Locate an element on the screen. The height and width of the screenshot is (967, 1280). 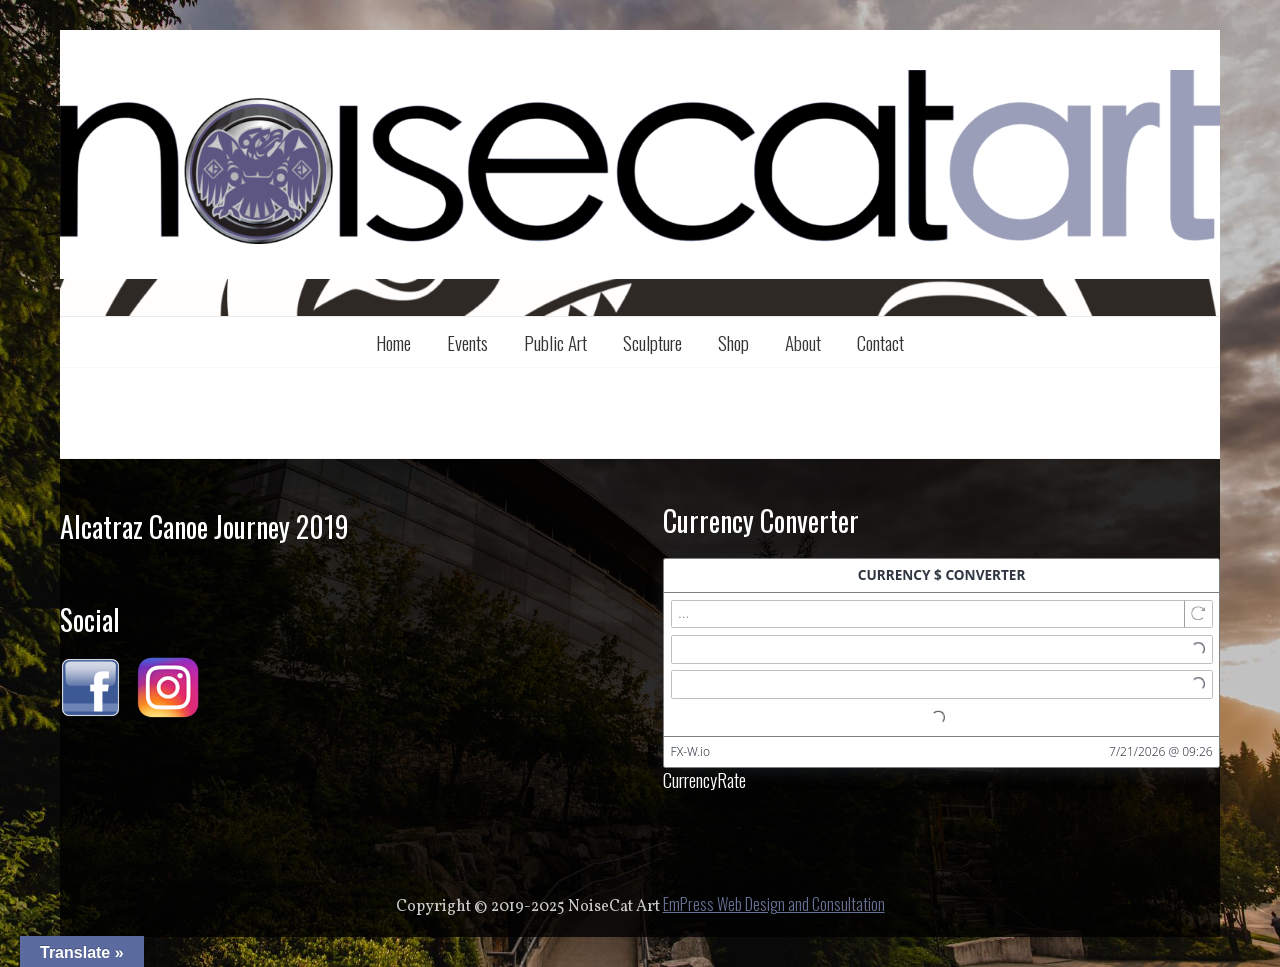
EmPress Web Design and Consultation is located at coordinates (774, 904).